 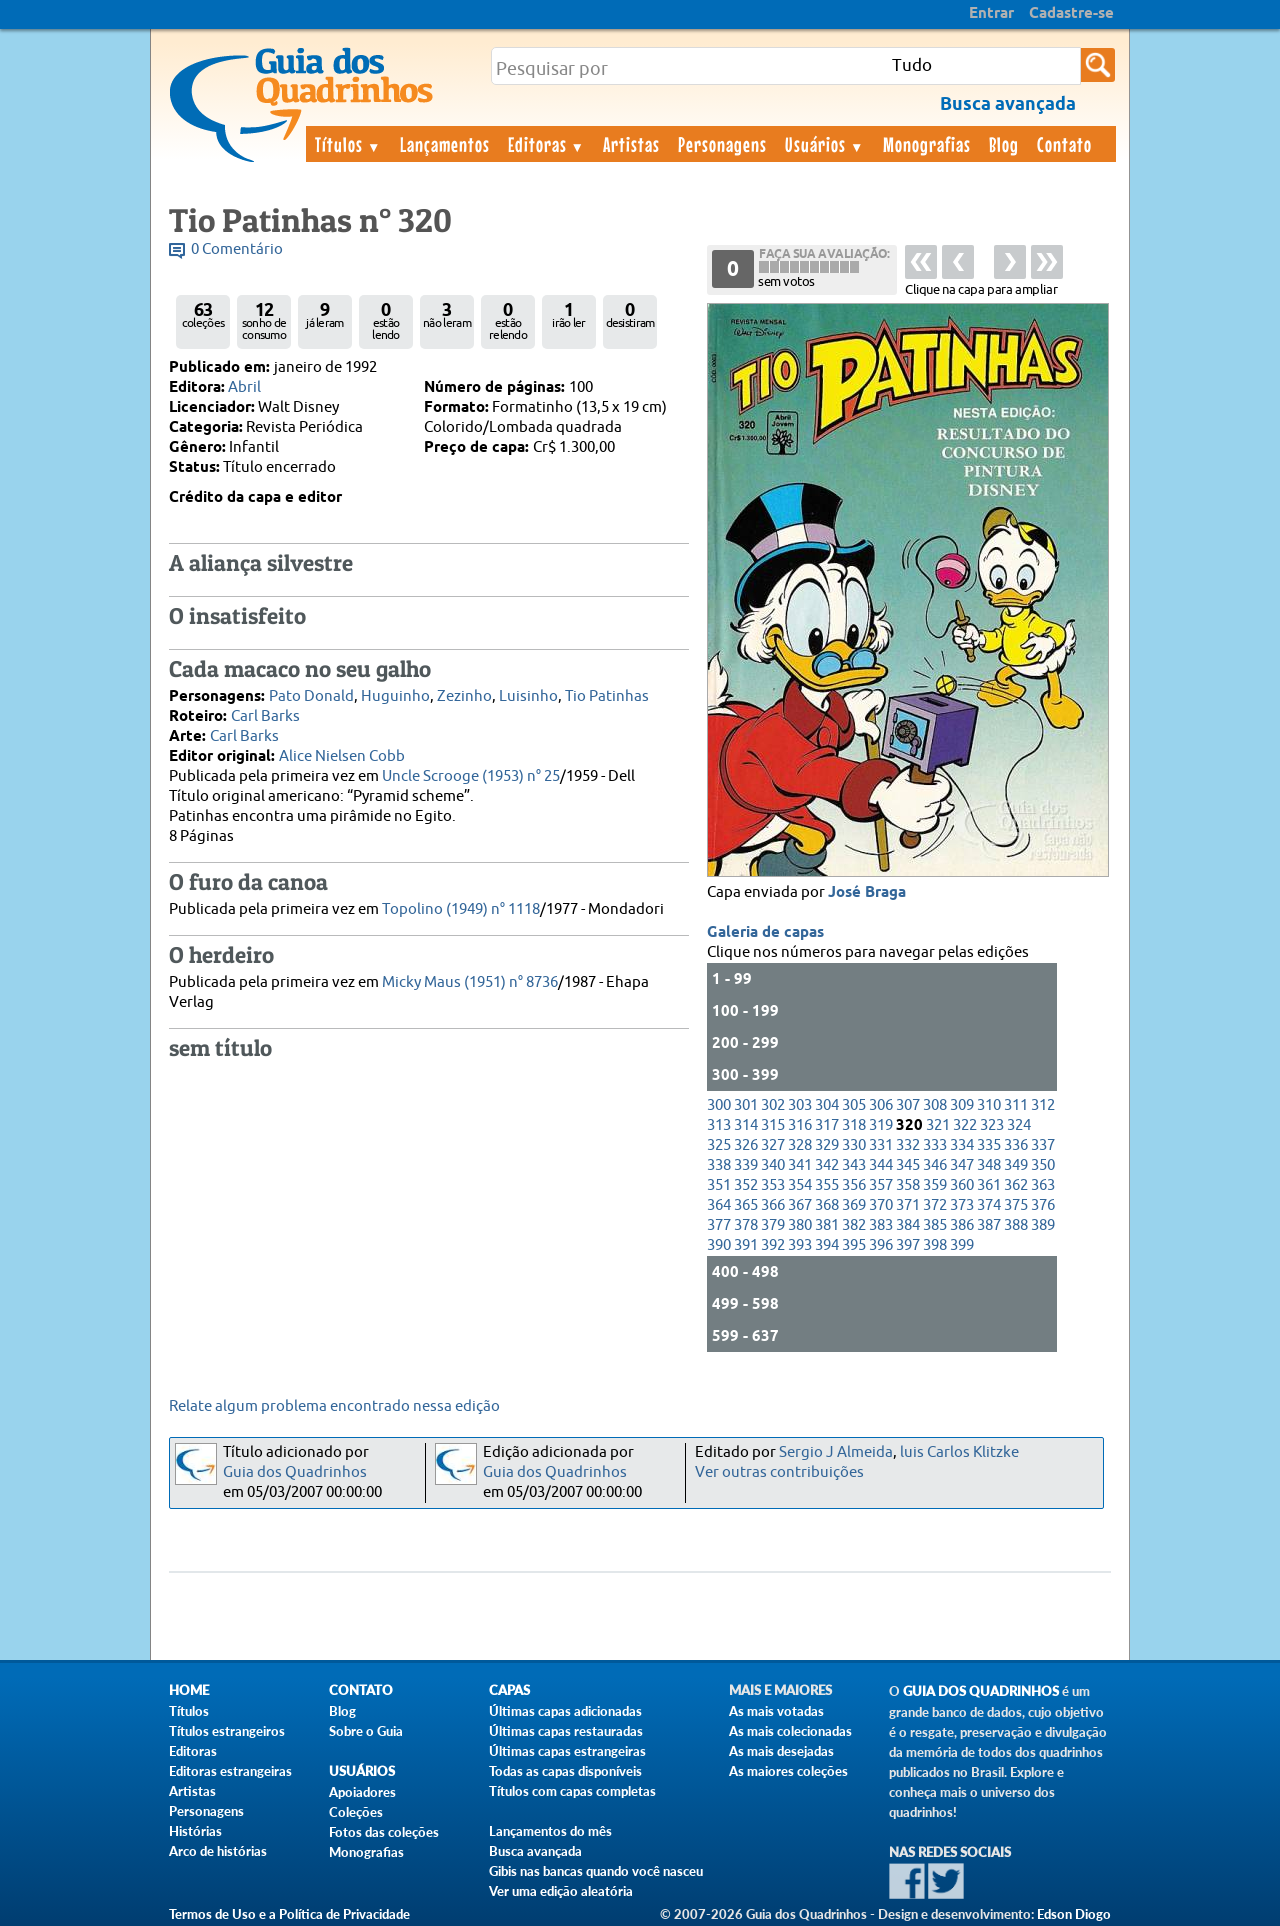 What do you see at coordinates (348, 144) in the screenshot?
I see `Títulos` at bounding box center [348, 144].